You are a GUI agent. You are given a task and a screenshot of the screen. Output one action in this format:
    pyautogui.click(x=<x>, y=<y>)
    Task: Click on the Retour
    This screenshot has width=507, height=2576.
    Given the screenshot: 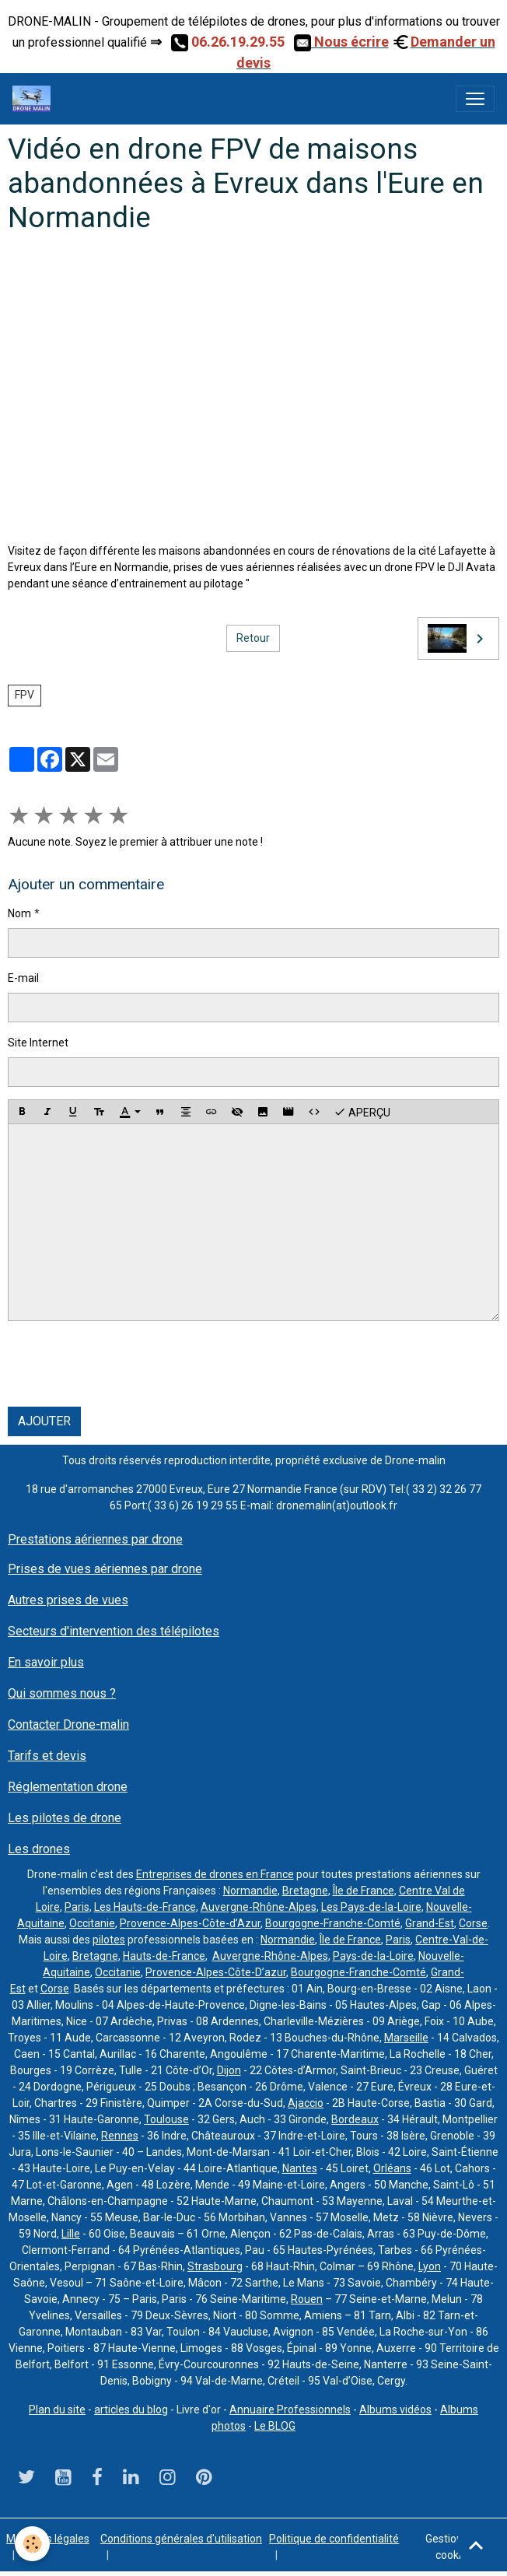 What is the action you would take?
    pyautogui.click(x=253, y=638)
    